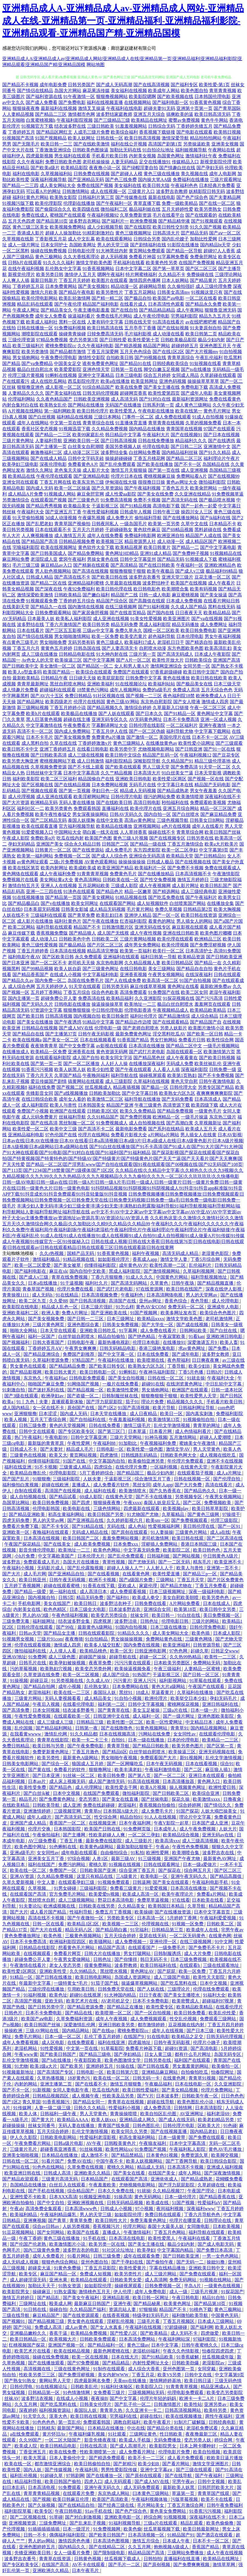 This screenshot has width=247, height=2576. What do you see at coordinates (98, 1864) in the screenshot?
I see `蜜桃久草` at bounding box center [98, 1864].